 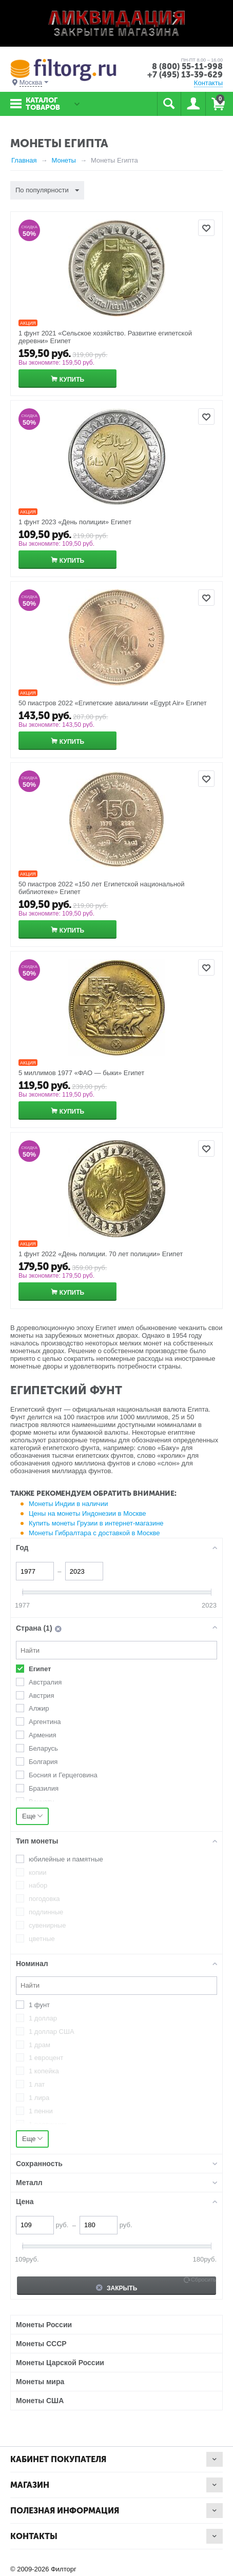 I want to click on Бразилия, so click(x=44, y=1788).